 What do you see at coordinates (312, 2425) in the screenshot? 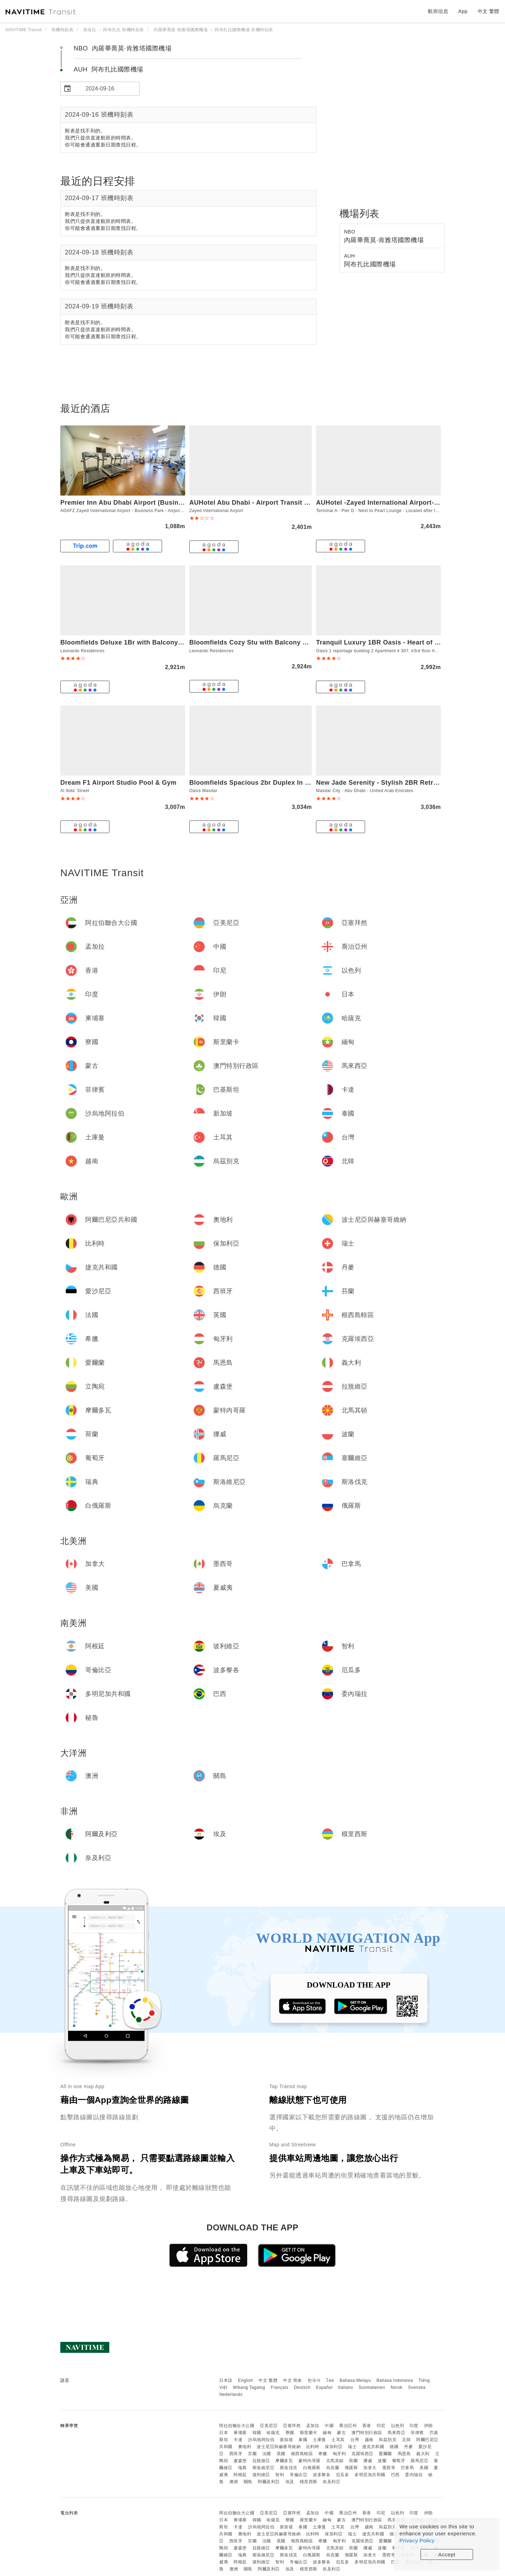
I see `孟加拉` at bounding box center [312, 2425].